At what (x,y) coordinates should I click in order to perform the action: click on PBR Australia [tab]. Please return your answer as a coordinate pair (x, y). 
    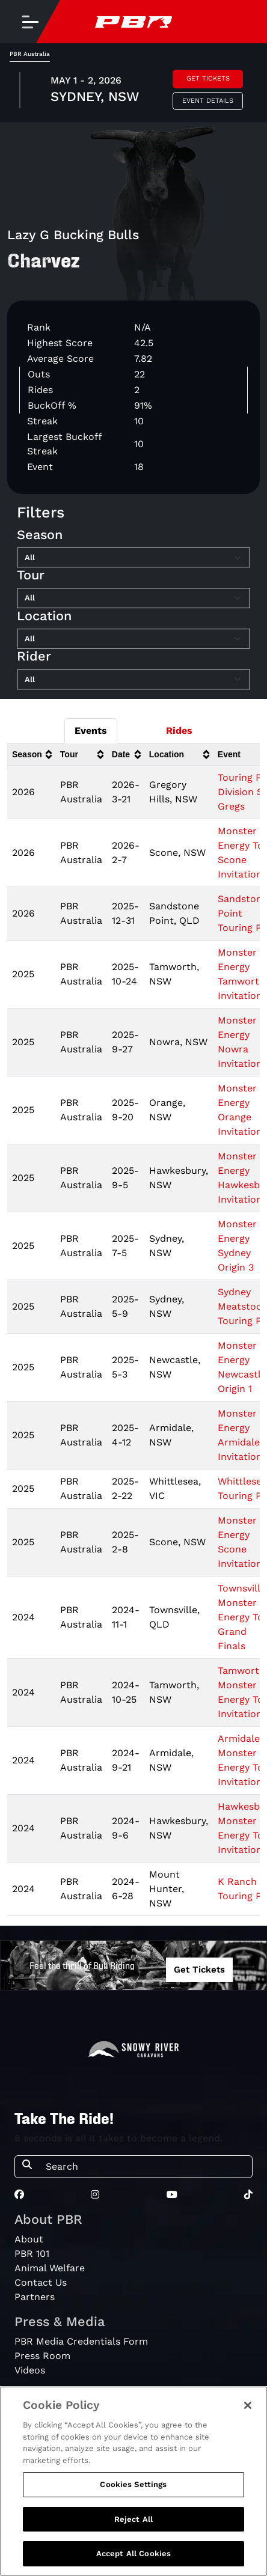
    Looking at the image, I should click on (30, 53).